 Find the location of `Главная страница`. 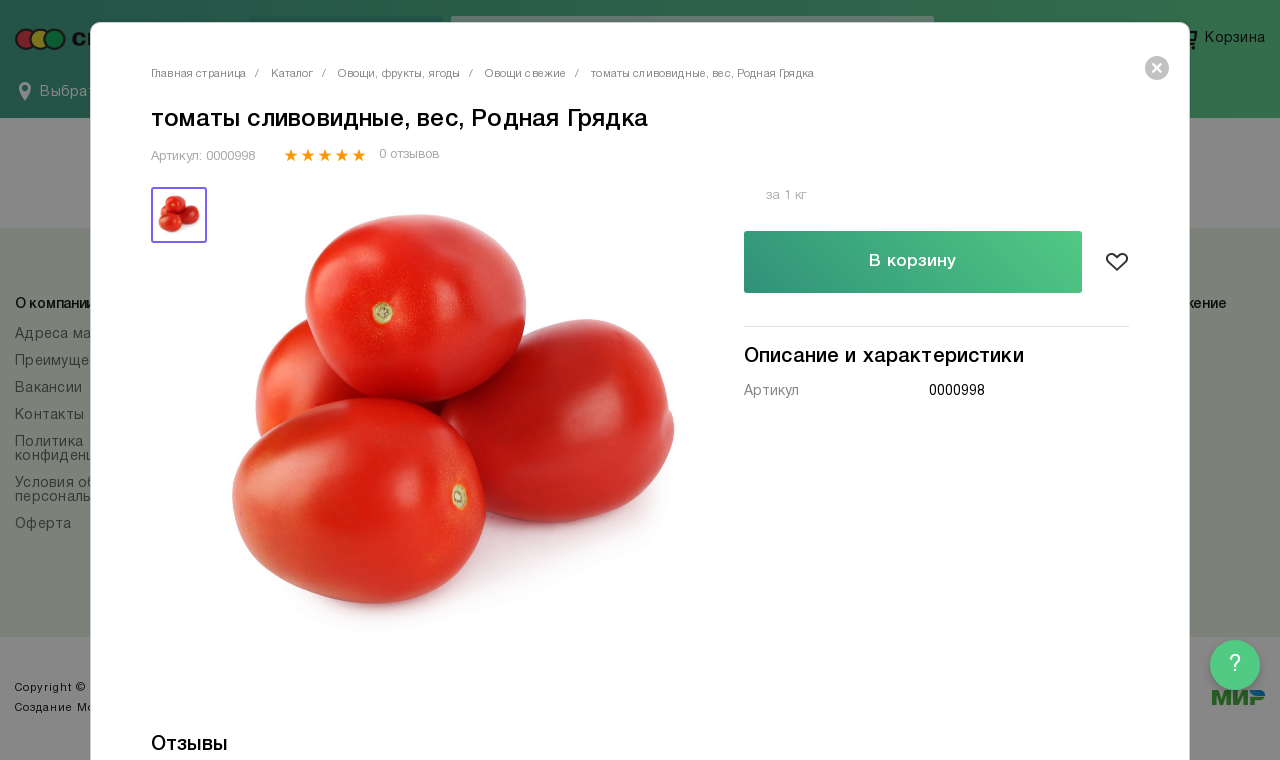

Главная страница is located at coordinates (198, 74).